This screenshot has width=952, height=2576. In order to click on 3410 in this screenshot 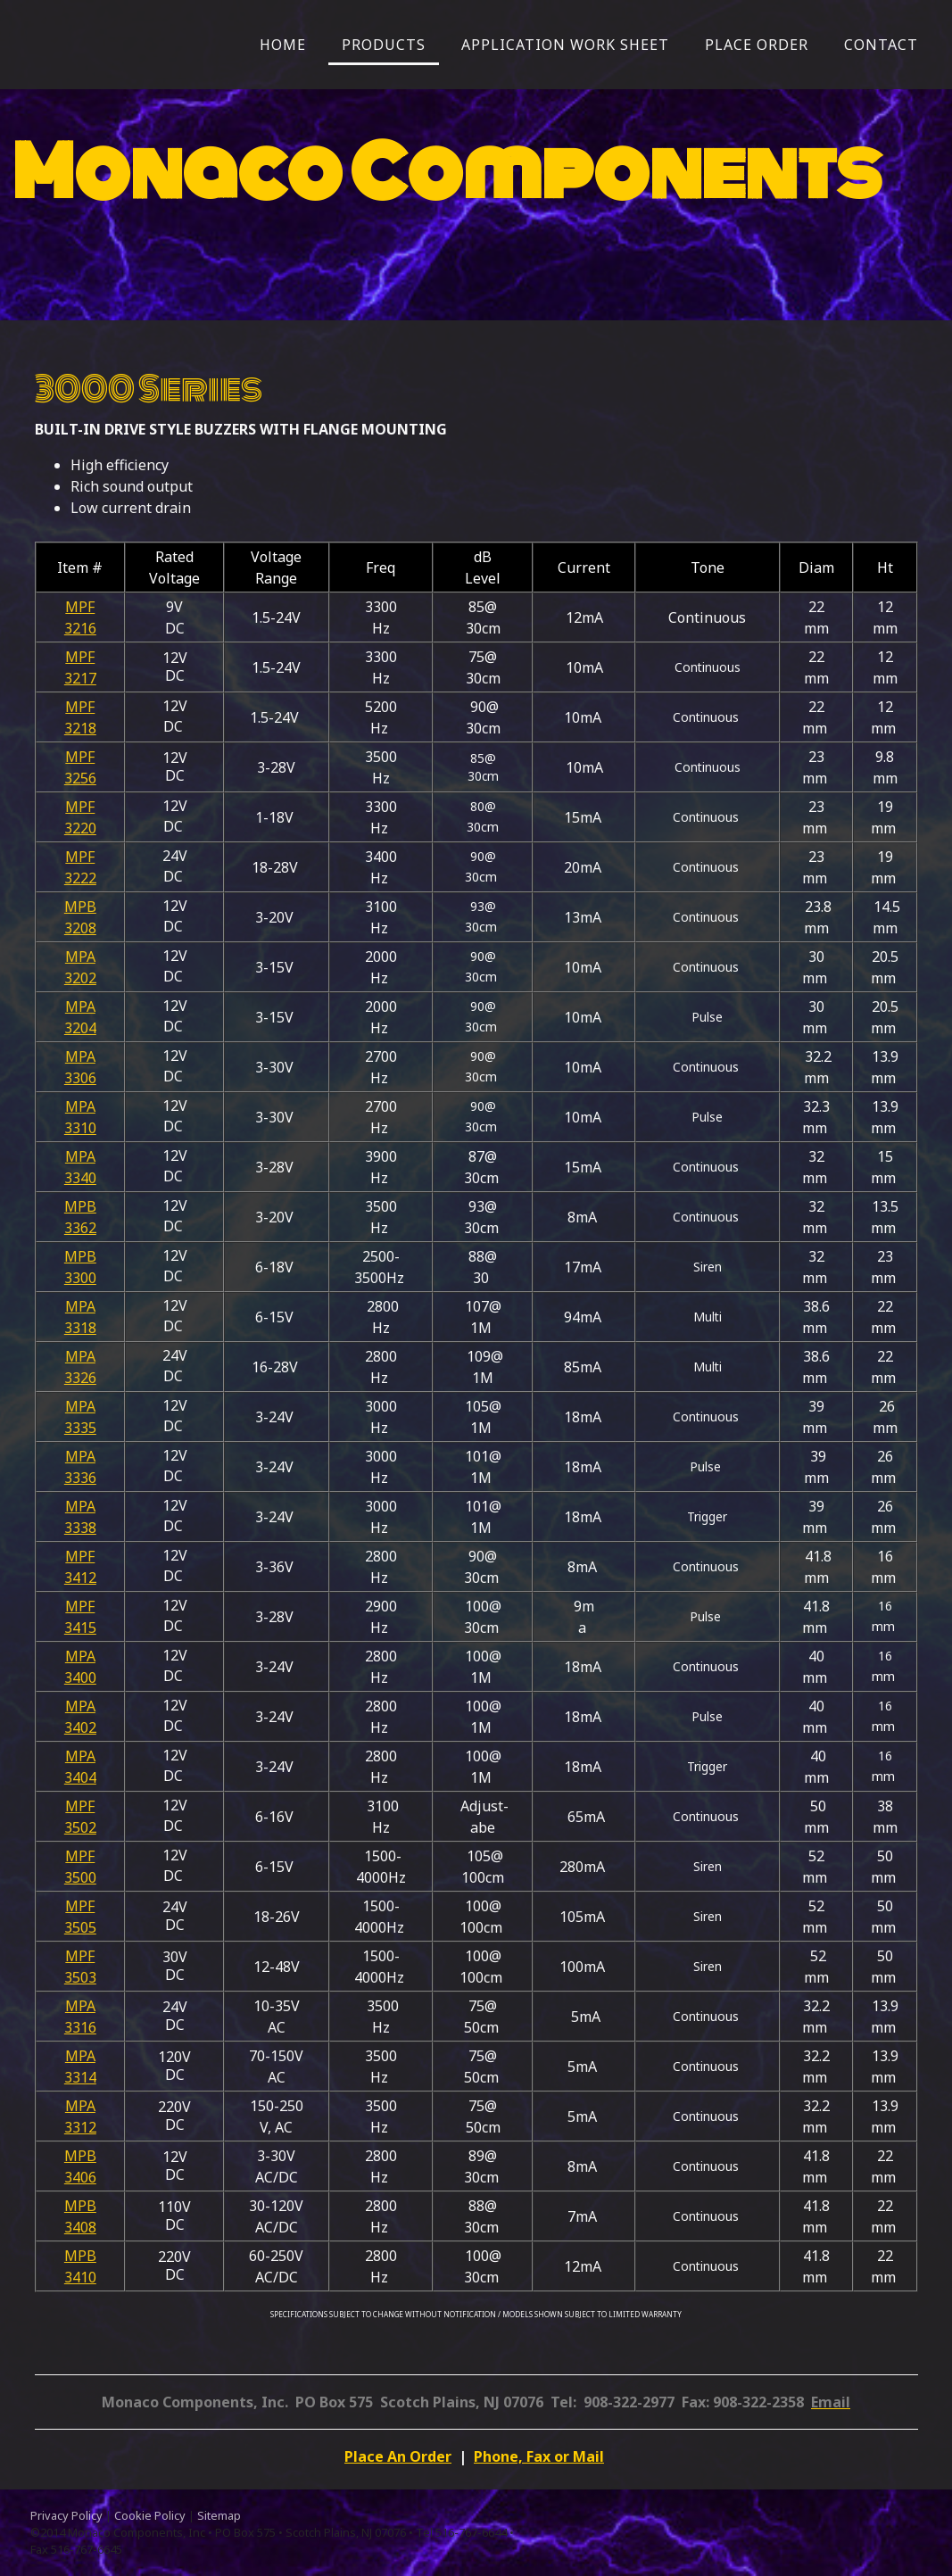, I will do `click(80, 2277)`.